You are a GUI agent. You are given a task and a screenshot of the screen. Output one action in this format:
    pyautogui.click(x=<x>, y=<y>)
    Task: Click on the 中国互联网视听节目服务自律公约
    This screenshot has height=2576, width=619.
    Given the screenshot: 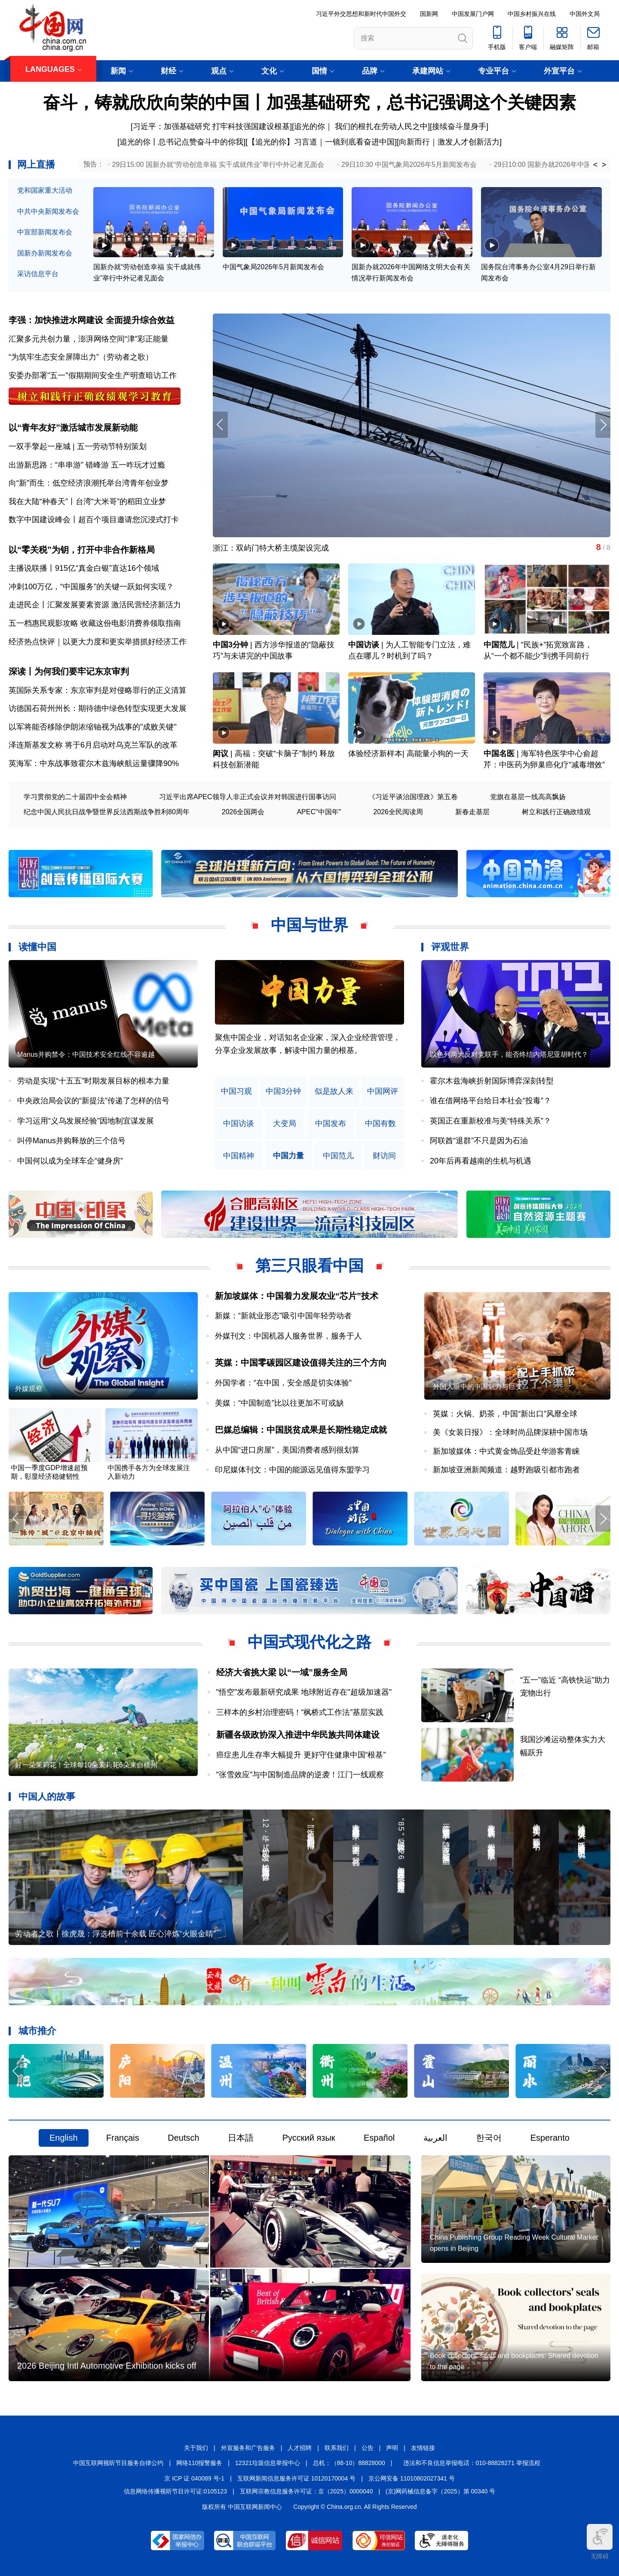 What is the action you would take?
    pyautogui.click(x=118, y=2462)
    